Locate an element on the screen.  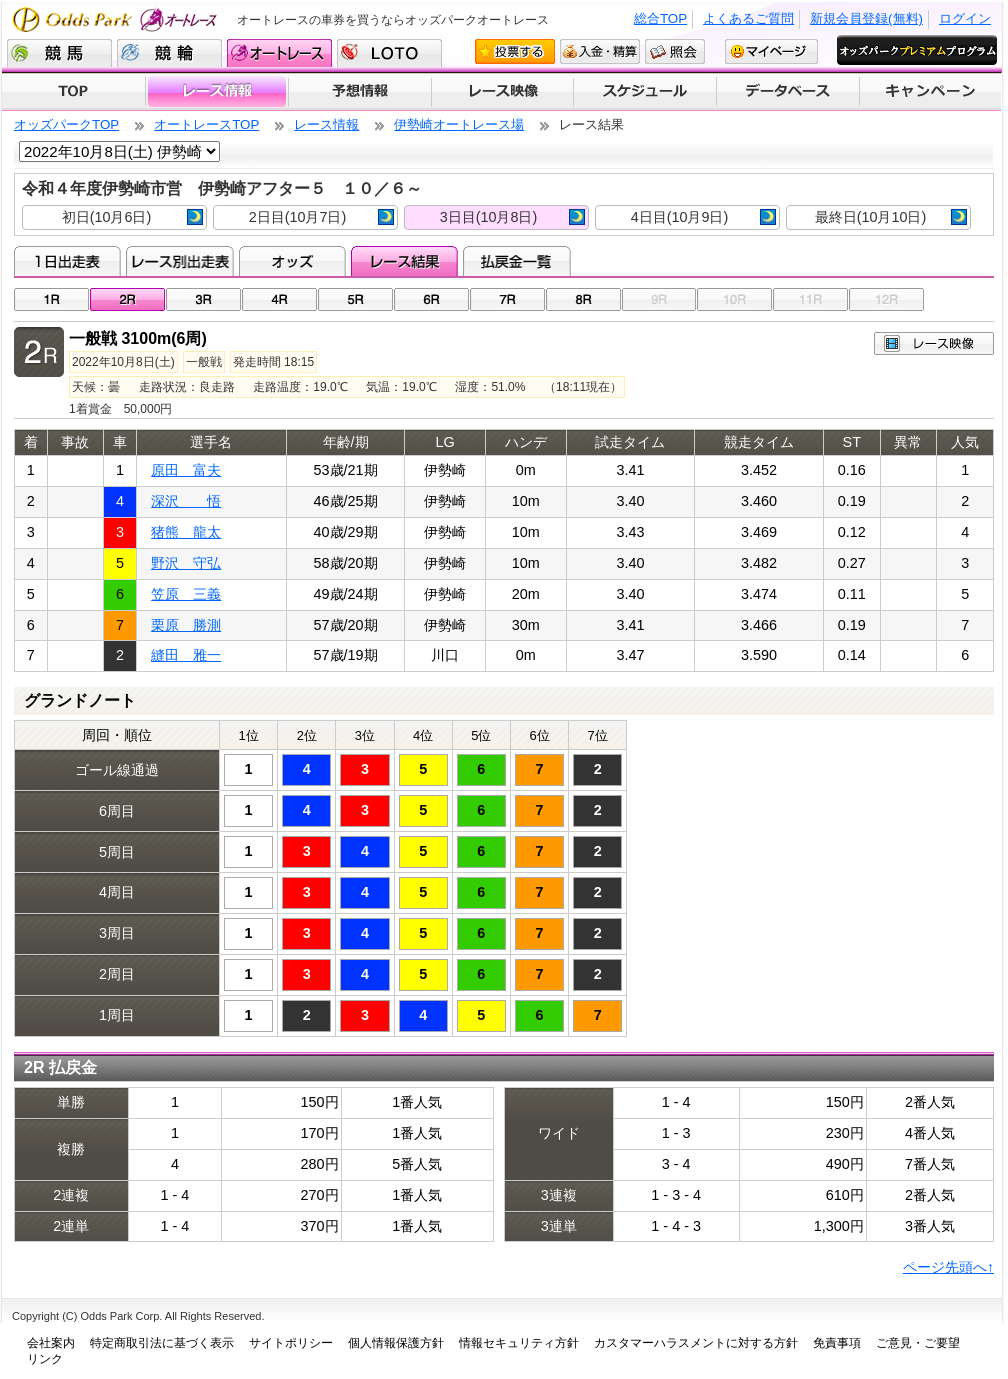
サイトポリシー is located at coordinates (291, 1343).